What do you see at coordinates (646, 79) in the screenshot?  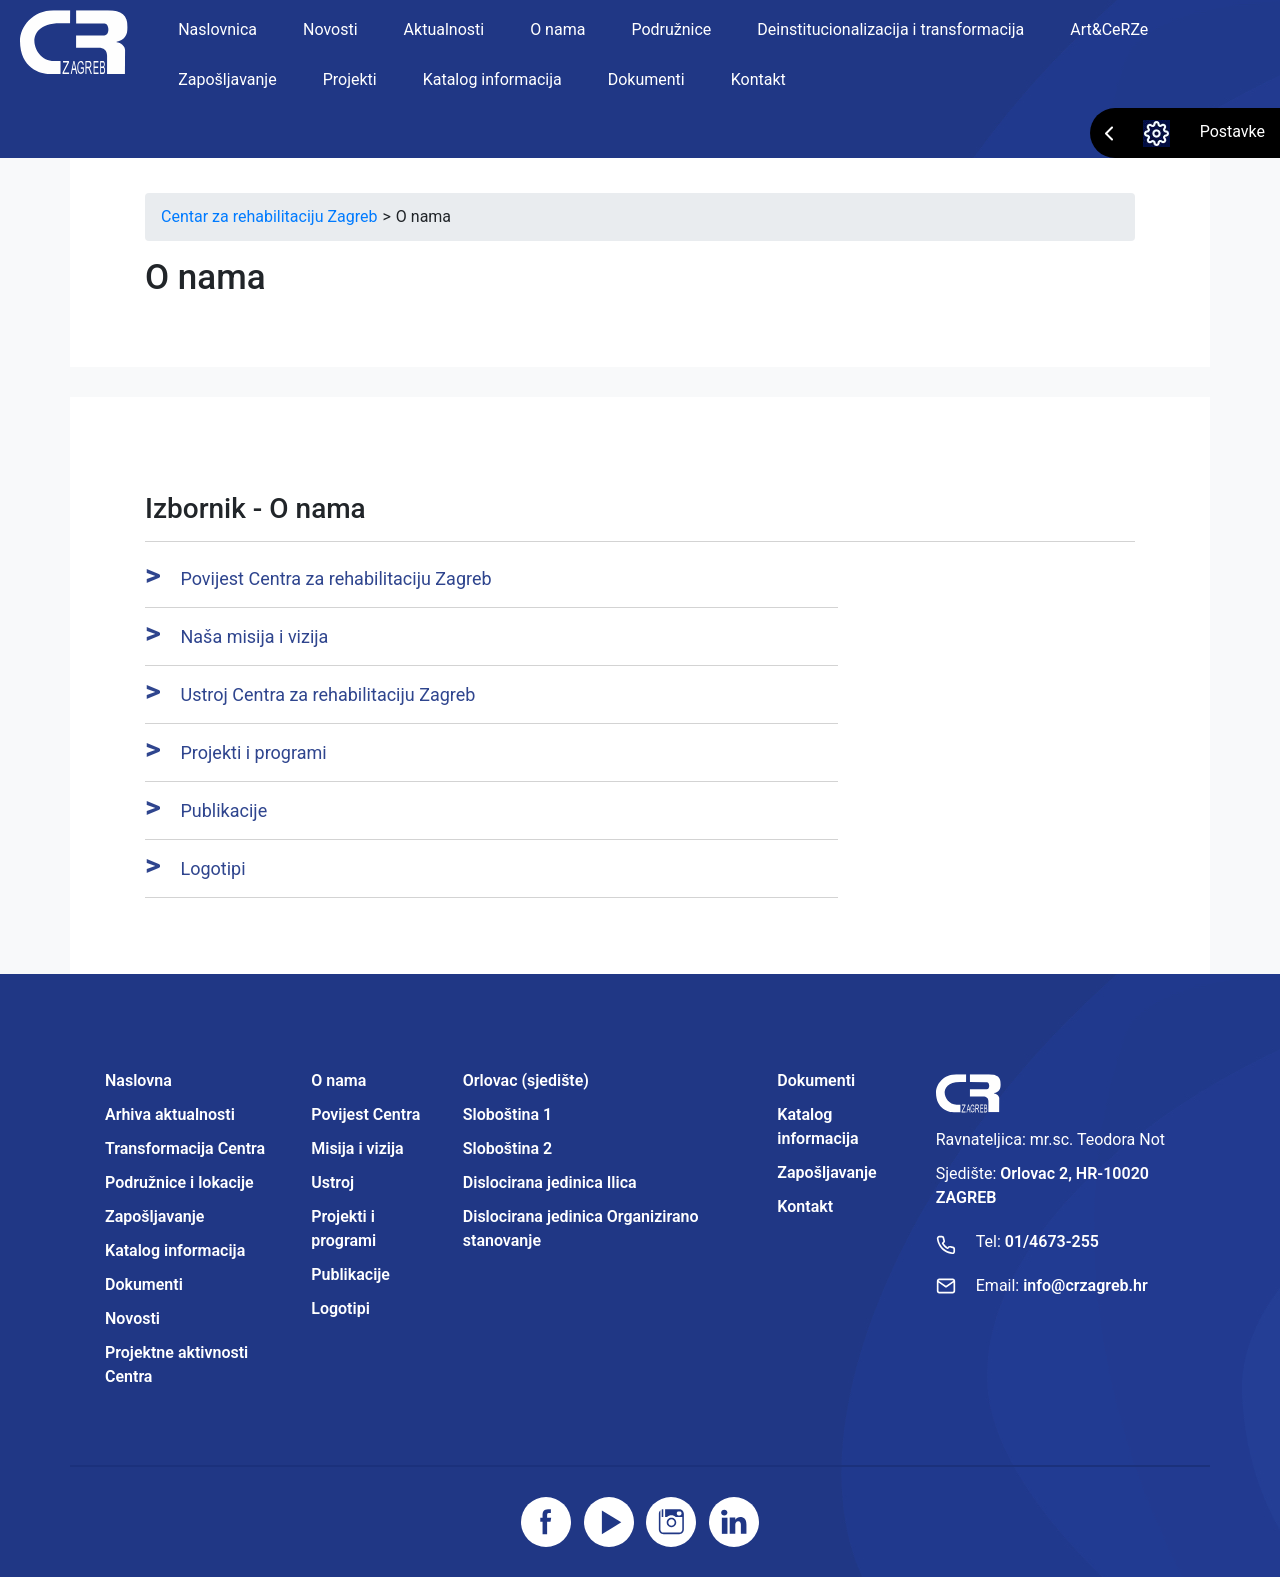 I see `Dokumenti` at bounding box center [646, 79].